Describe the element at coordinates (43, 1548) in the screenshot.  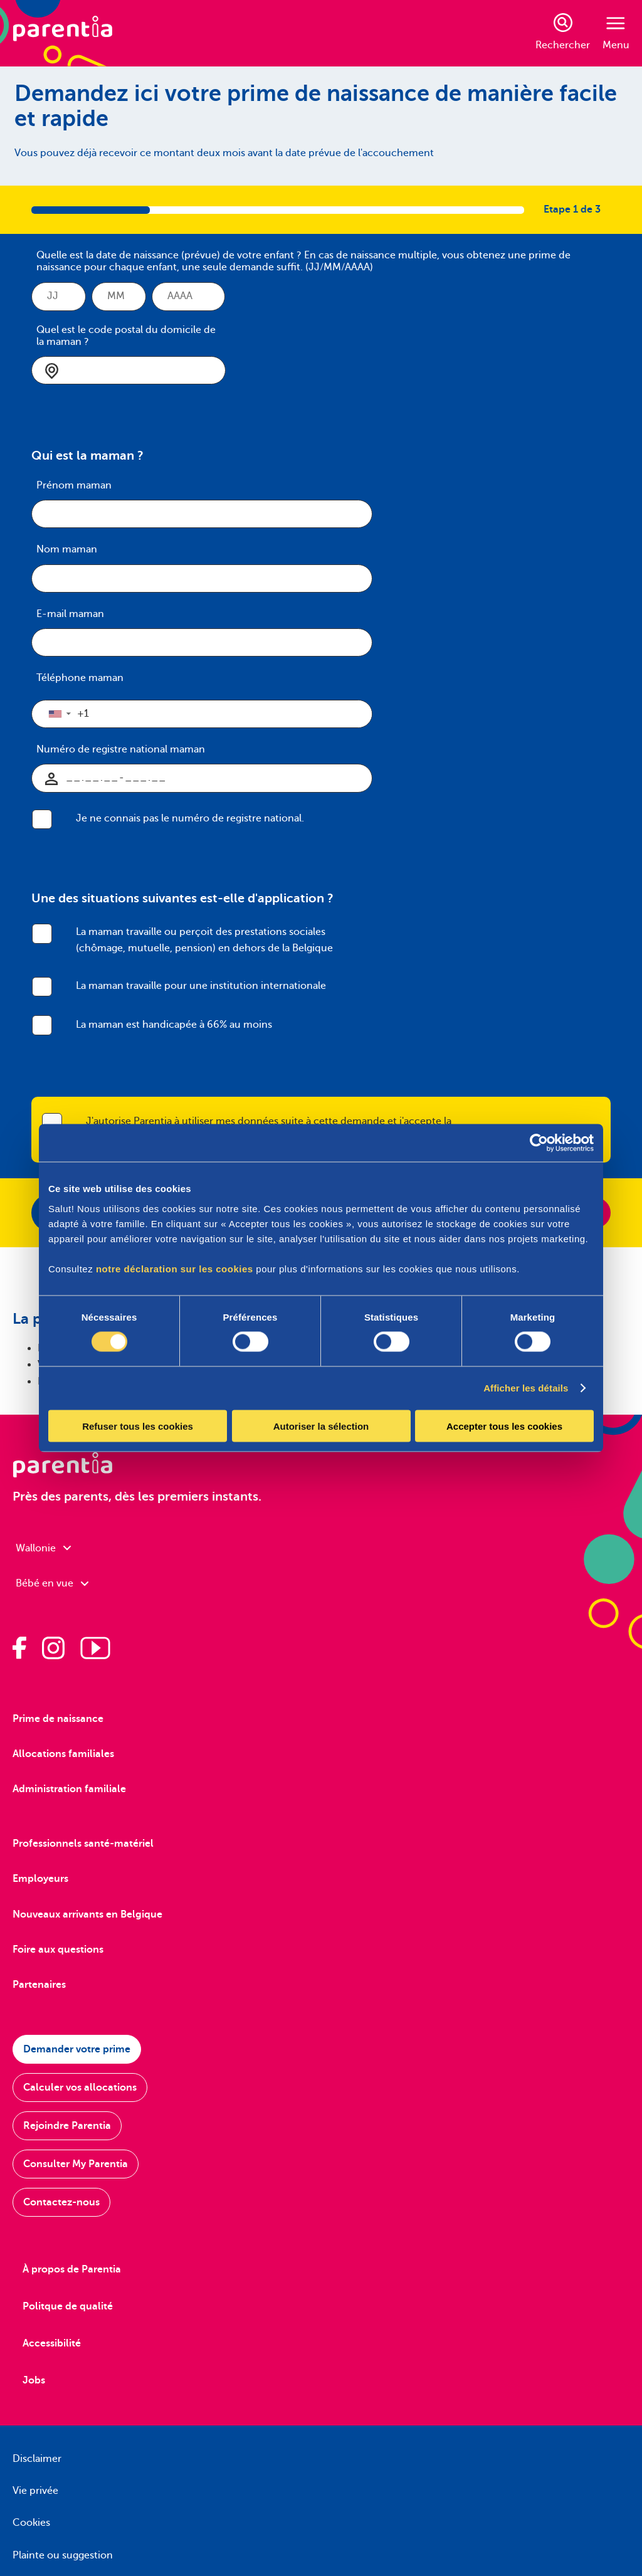
I see `Wallonie [combobox]` at that location.